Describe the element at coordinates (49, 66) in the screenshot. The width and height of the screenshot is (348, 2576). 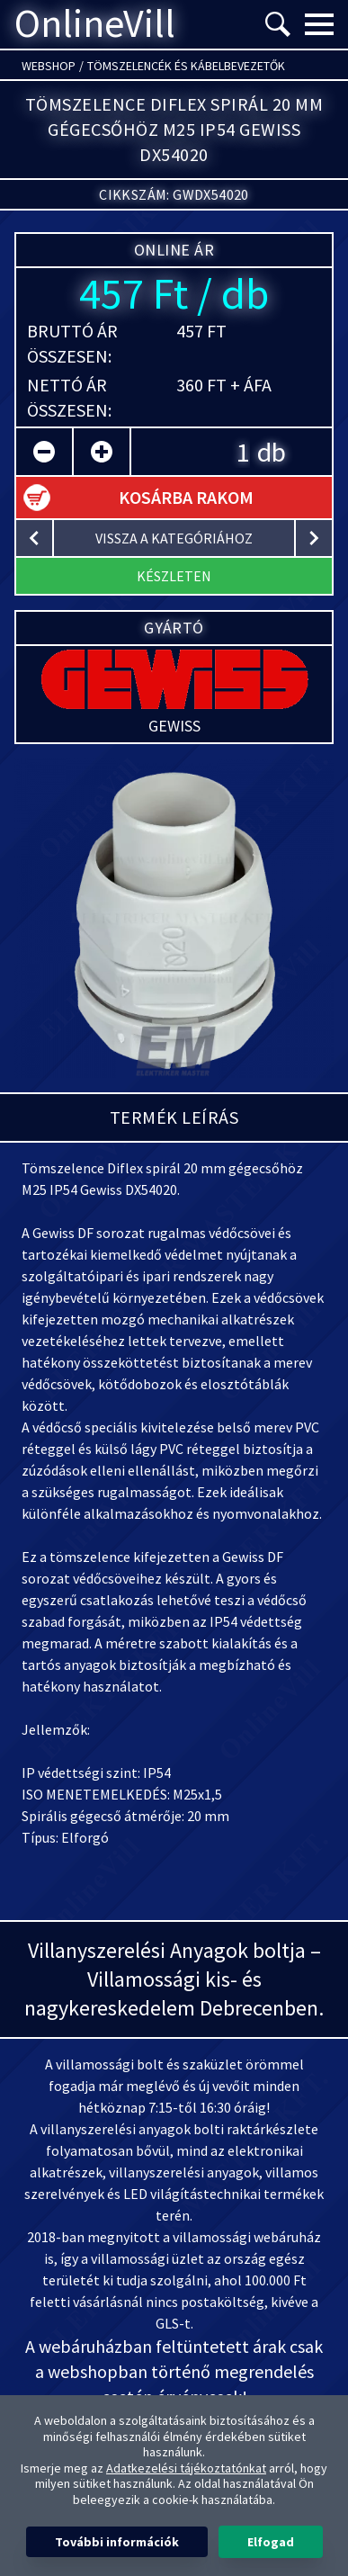
I see `Webshop` at that location.